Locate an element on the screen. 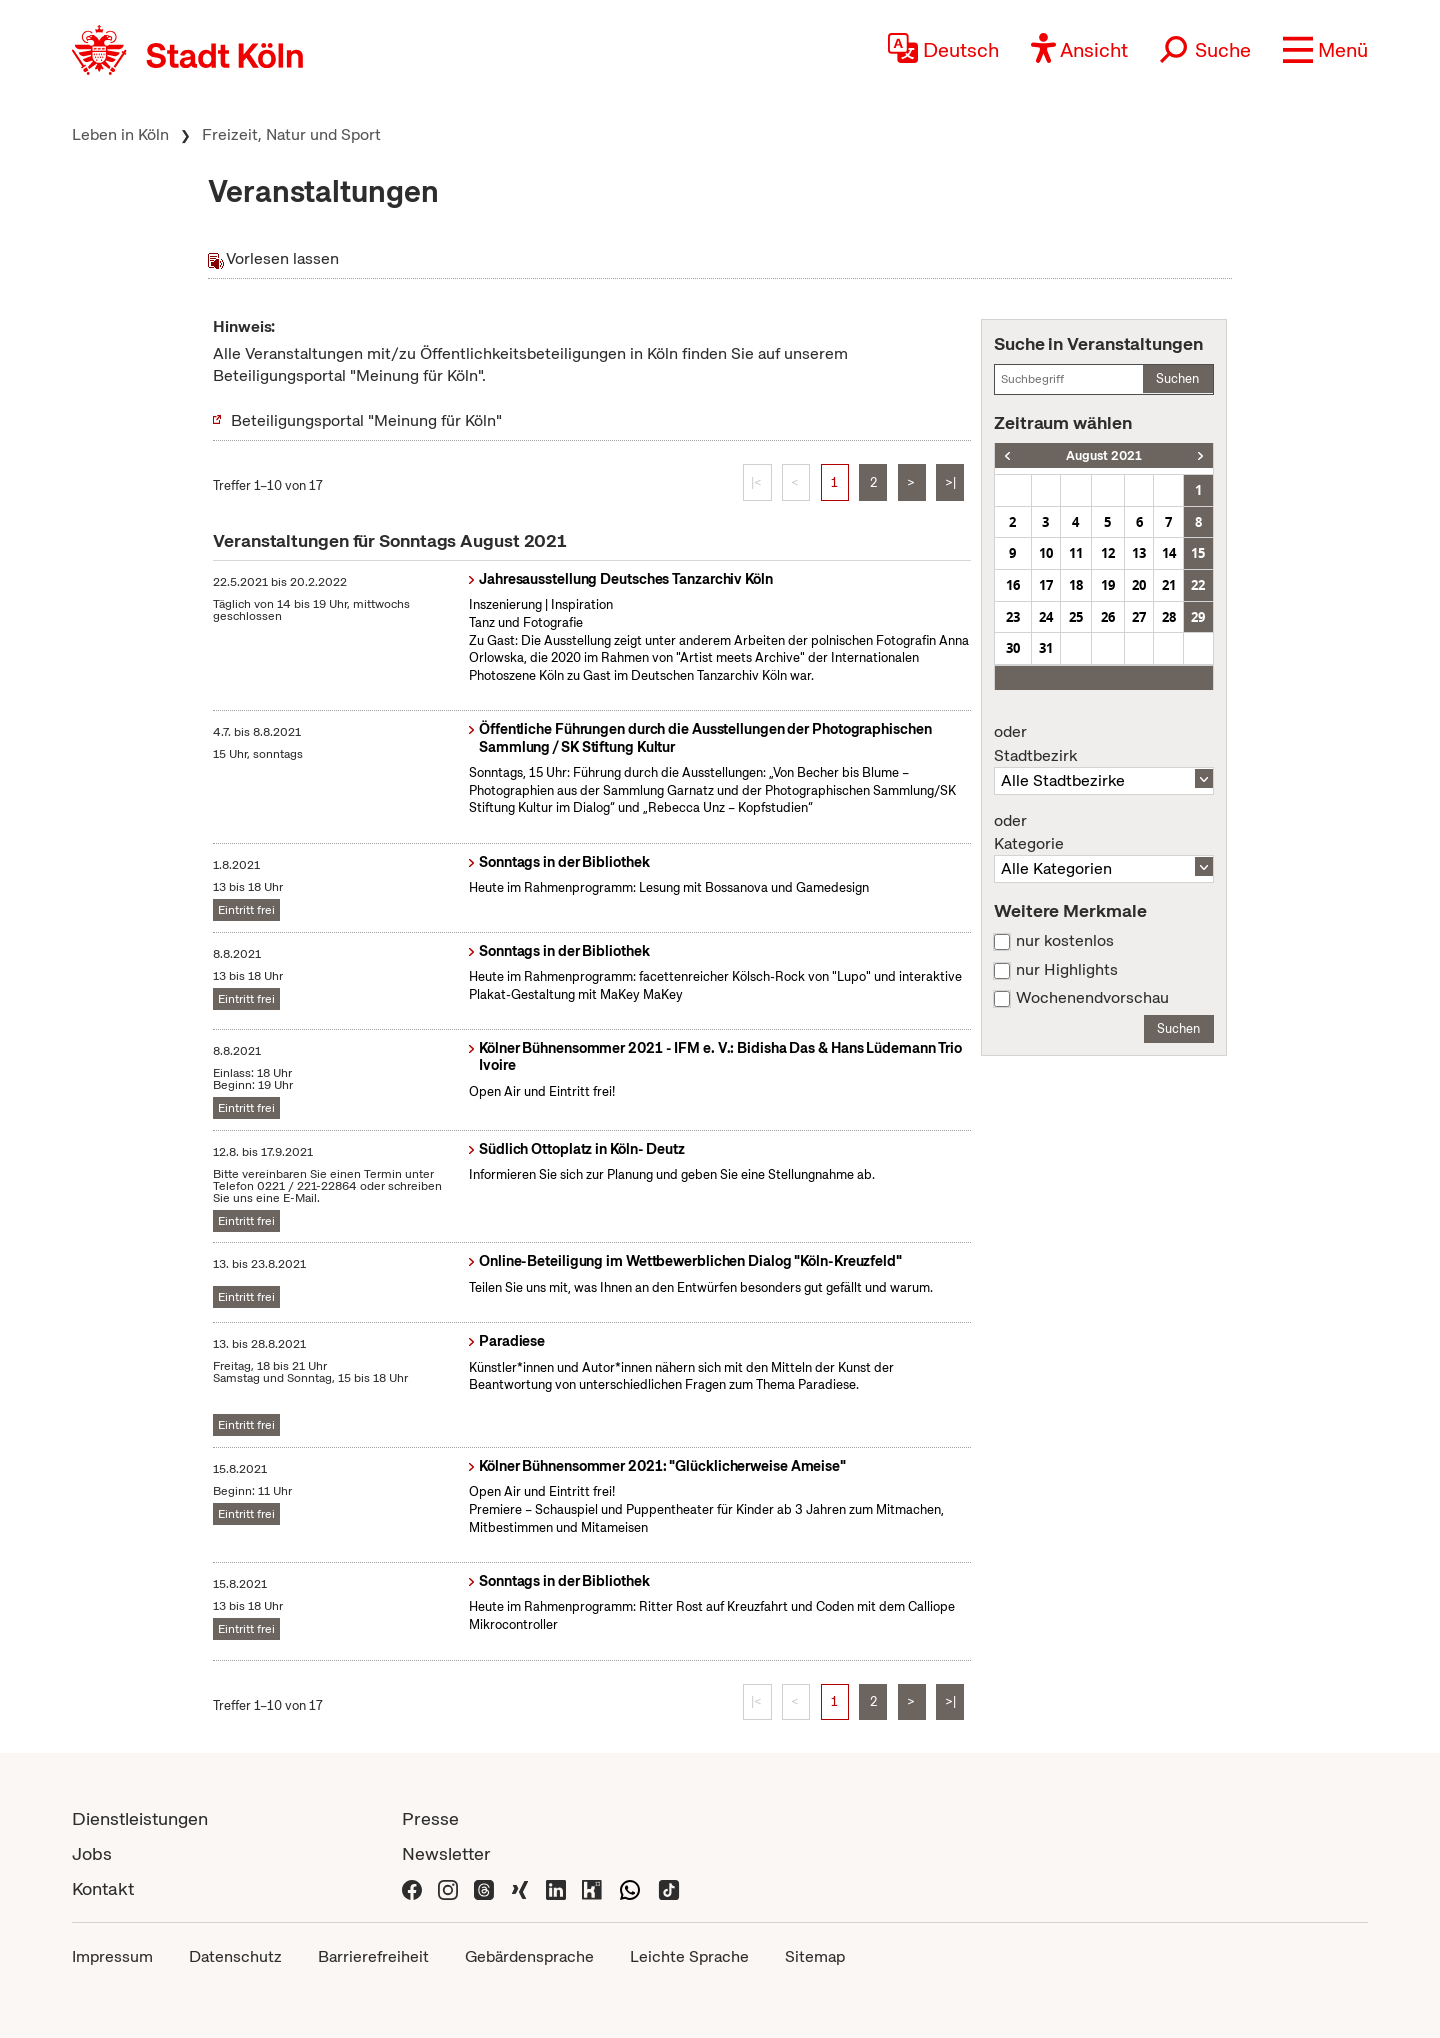 This screenshot has height=2038, width=1440. Leichte Sprache is located at coordinates (689, 1956).